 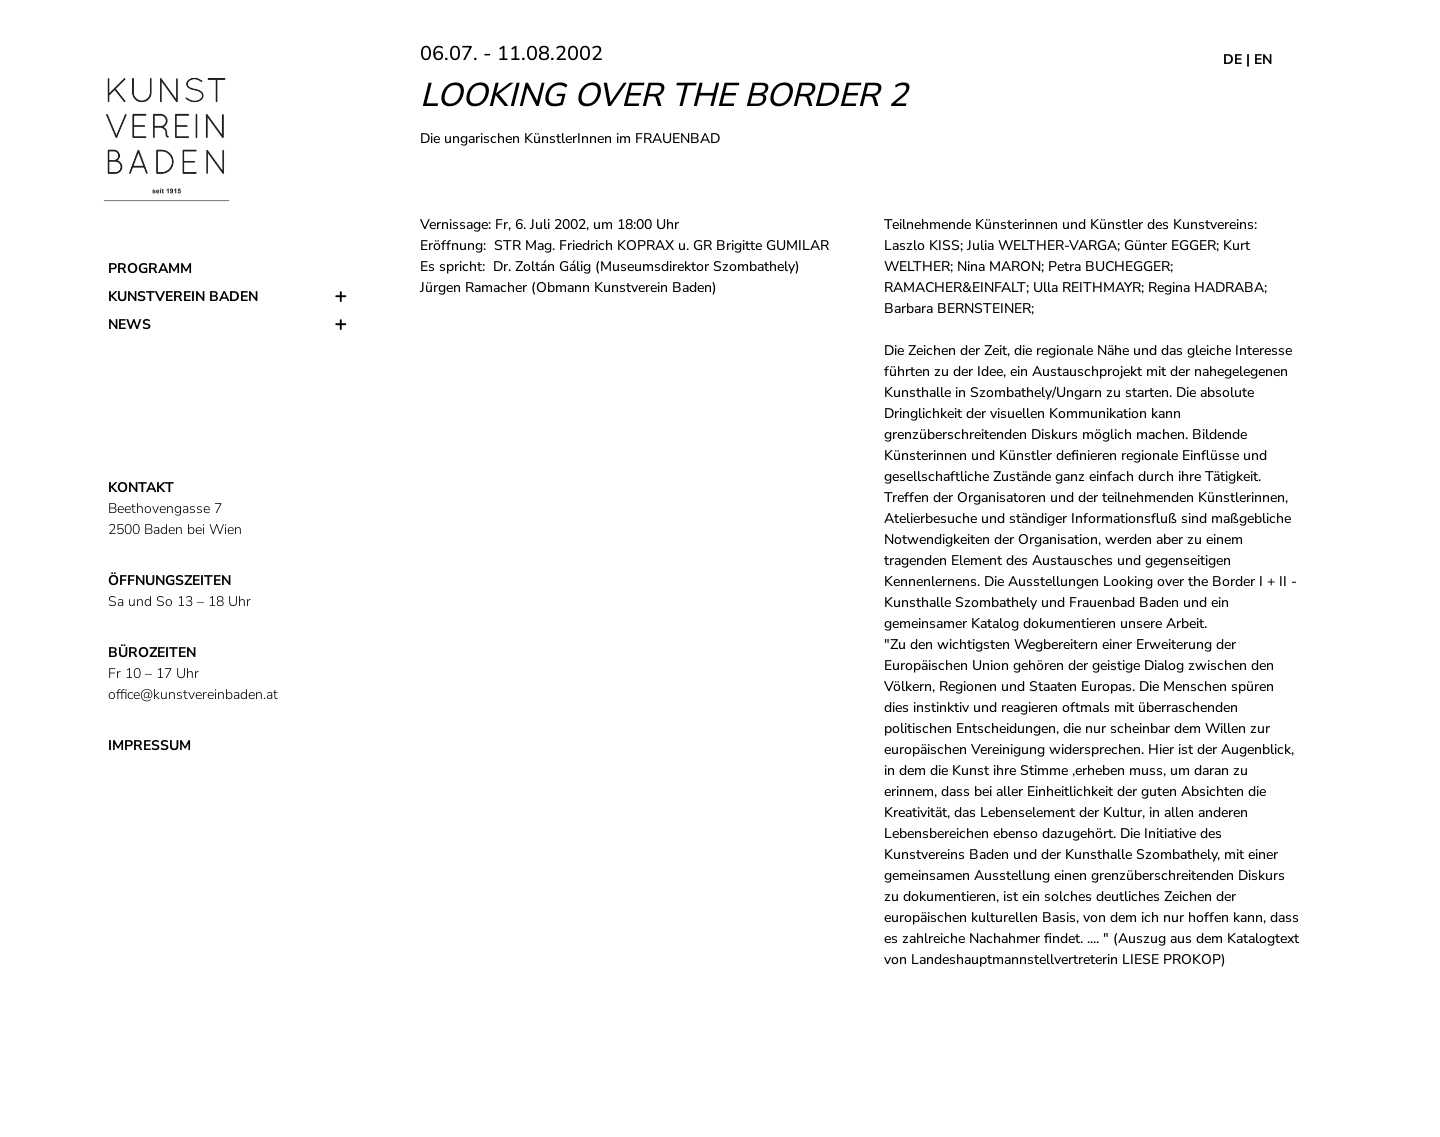 What do you see at coordinates (1232, 59) in the screenshot?
I see `DE` at bounding box center [1232, 59].